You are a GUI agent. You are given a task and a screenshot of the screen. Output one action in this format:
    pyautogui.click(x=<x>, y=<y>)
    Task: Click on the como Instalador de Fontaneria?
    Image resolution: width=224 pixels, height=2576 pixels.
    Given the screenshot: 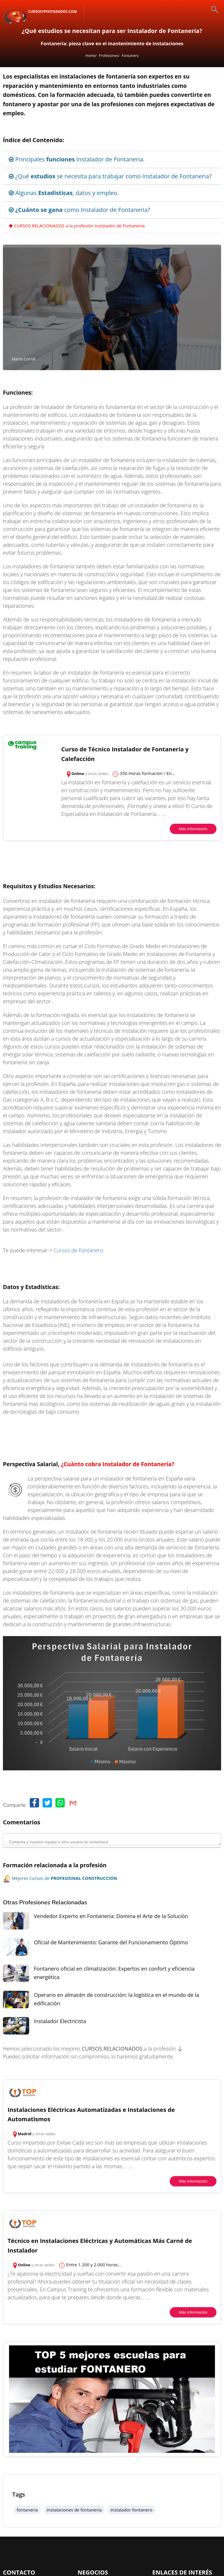 What is the action you would take?
    pyautogui.click(x=79, y=210)
    